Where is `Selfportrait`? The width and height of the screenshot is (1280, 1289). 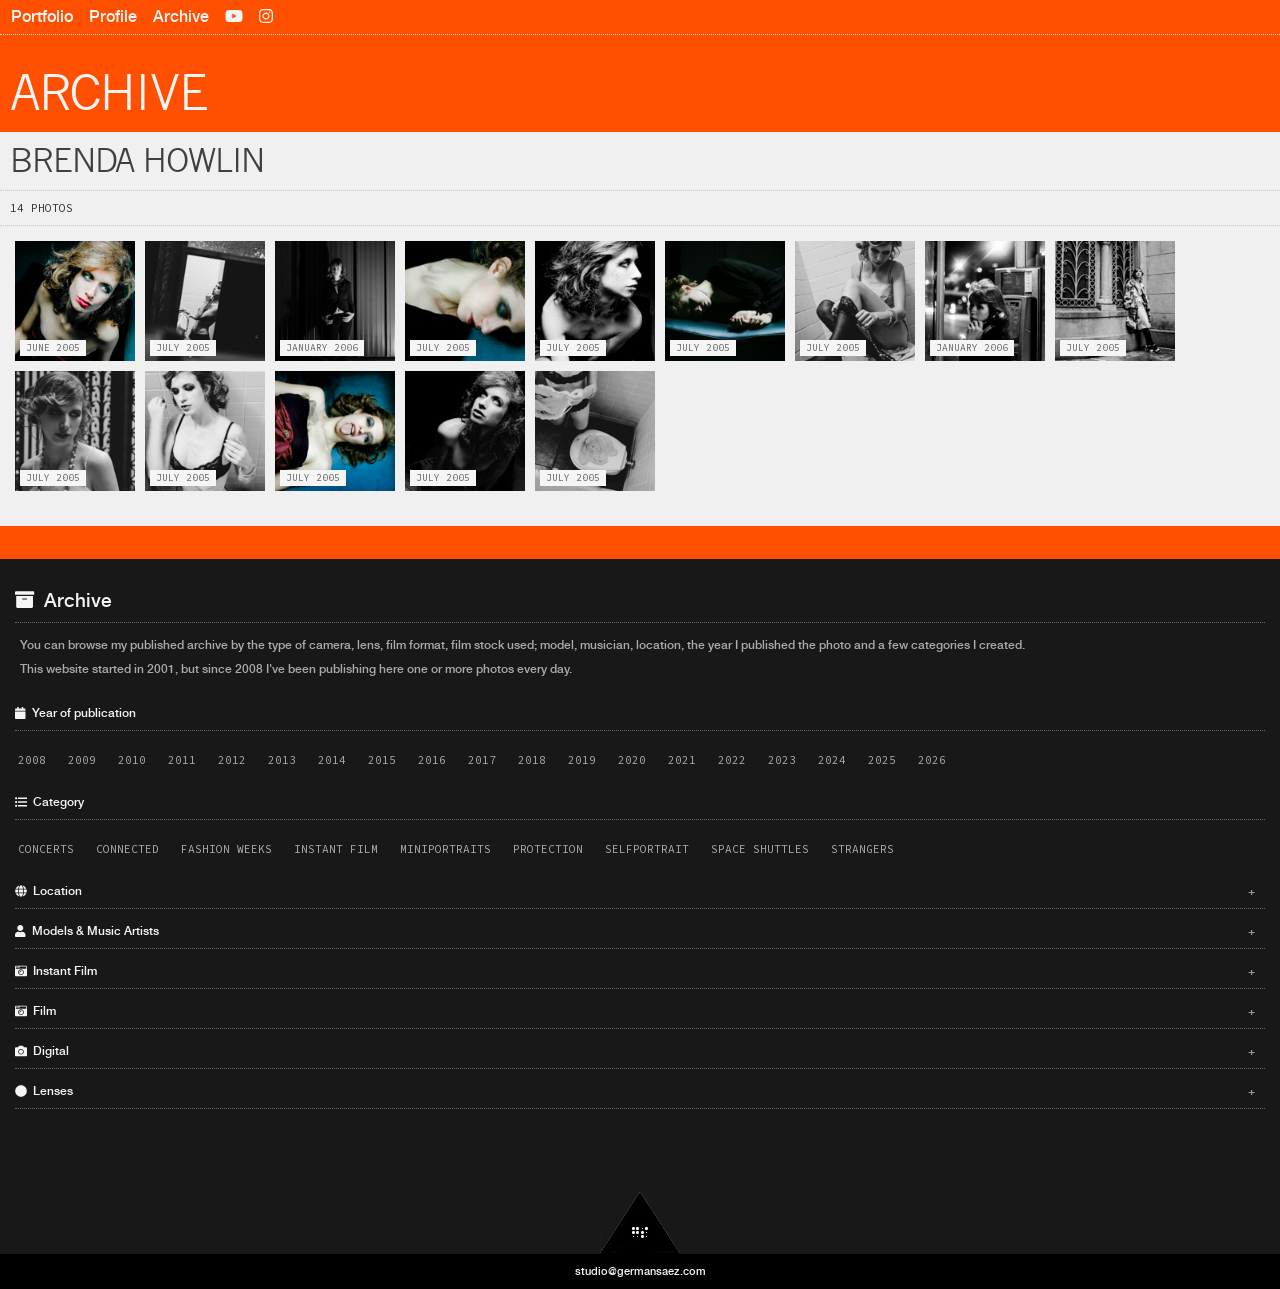 Selfportrait is located at coordinates (647, 849).